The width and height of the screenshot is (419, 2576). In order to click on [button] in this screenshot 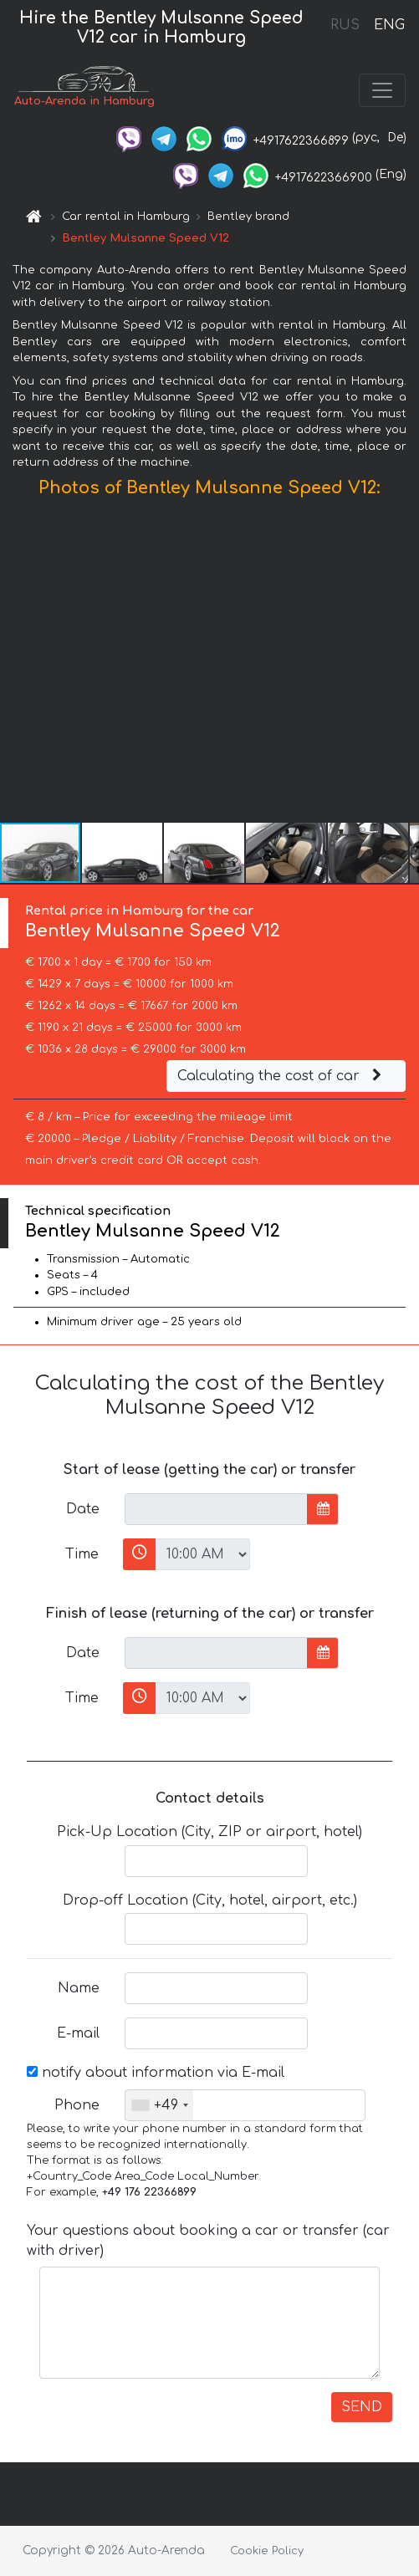, I will do `click(404, 663)`.